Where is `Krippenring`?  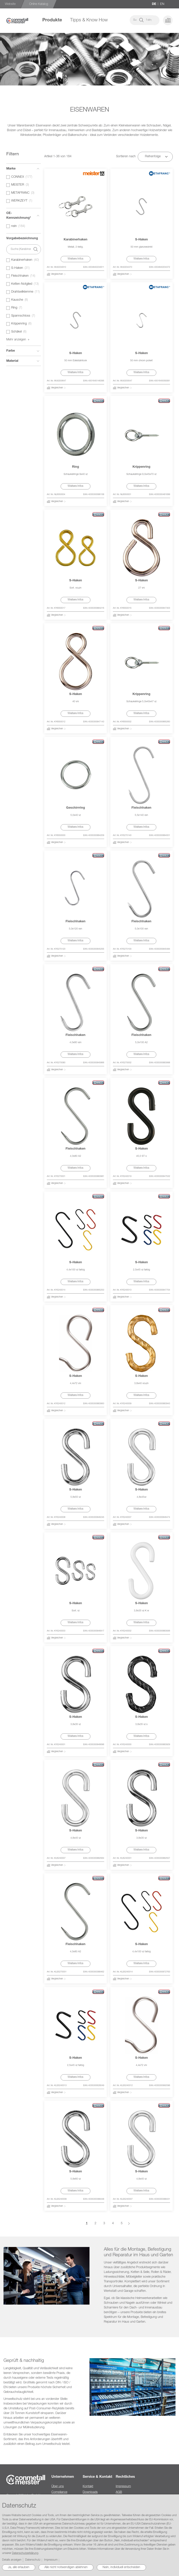 Krippenring is located at coordinates (141, 467).